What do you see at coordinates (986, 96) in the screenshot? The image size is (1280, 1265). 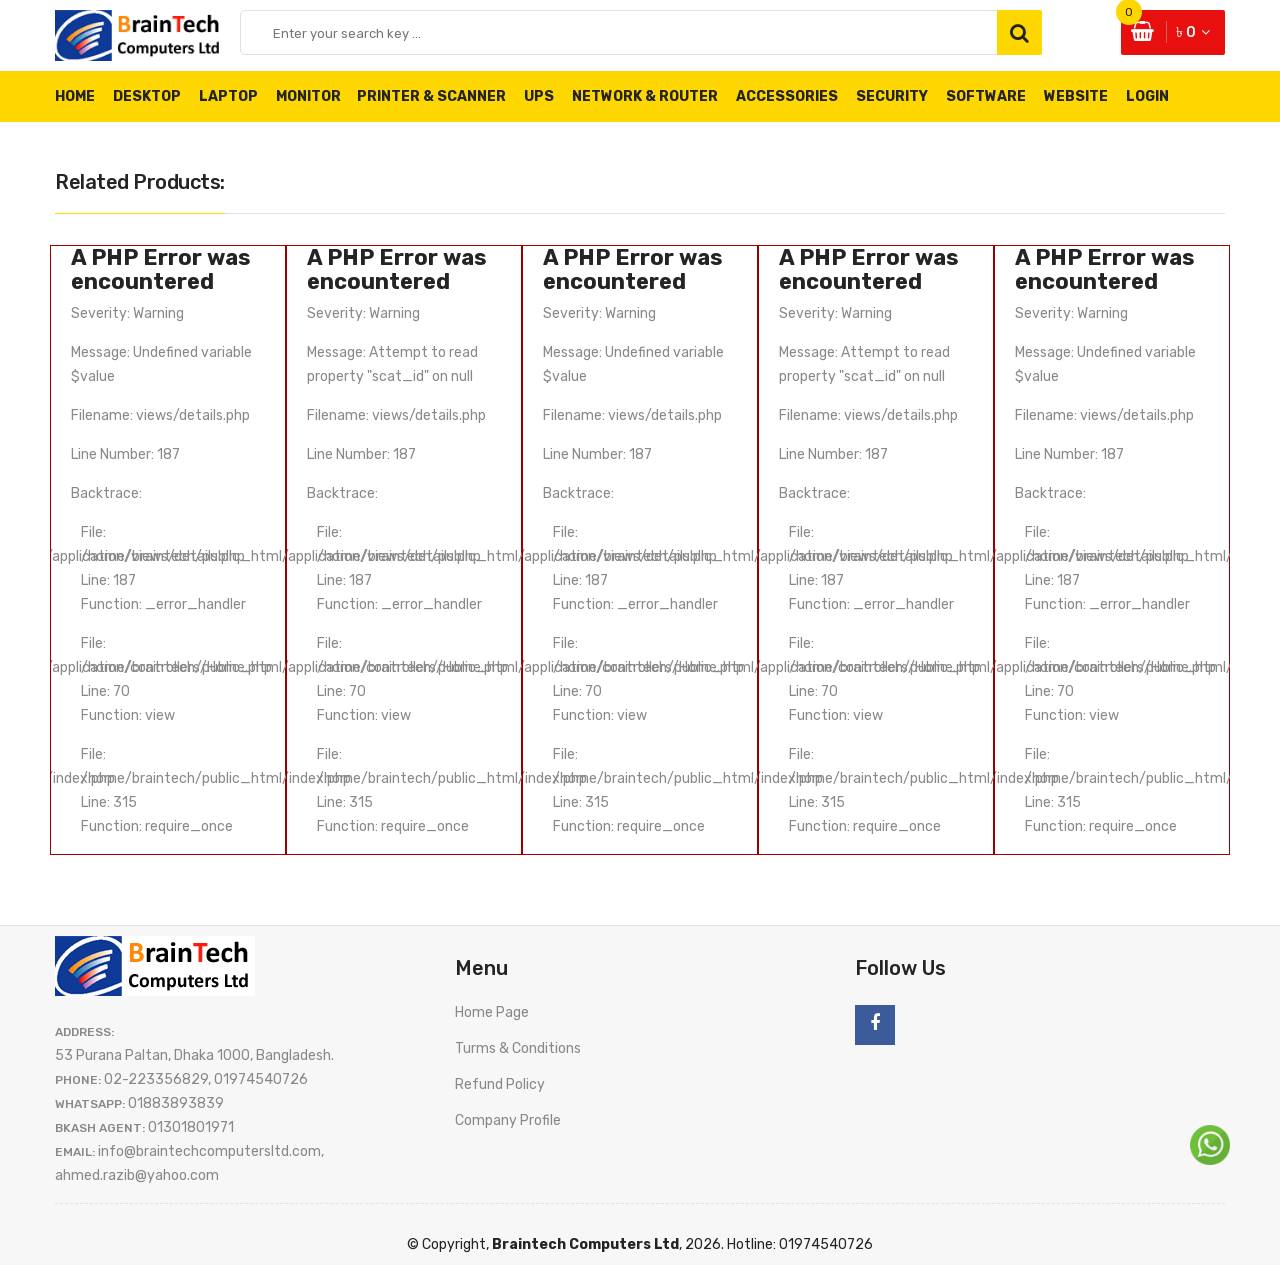 I see `Software` at bounding box center [986, 96].